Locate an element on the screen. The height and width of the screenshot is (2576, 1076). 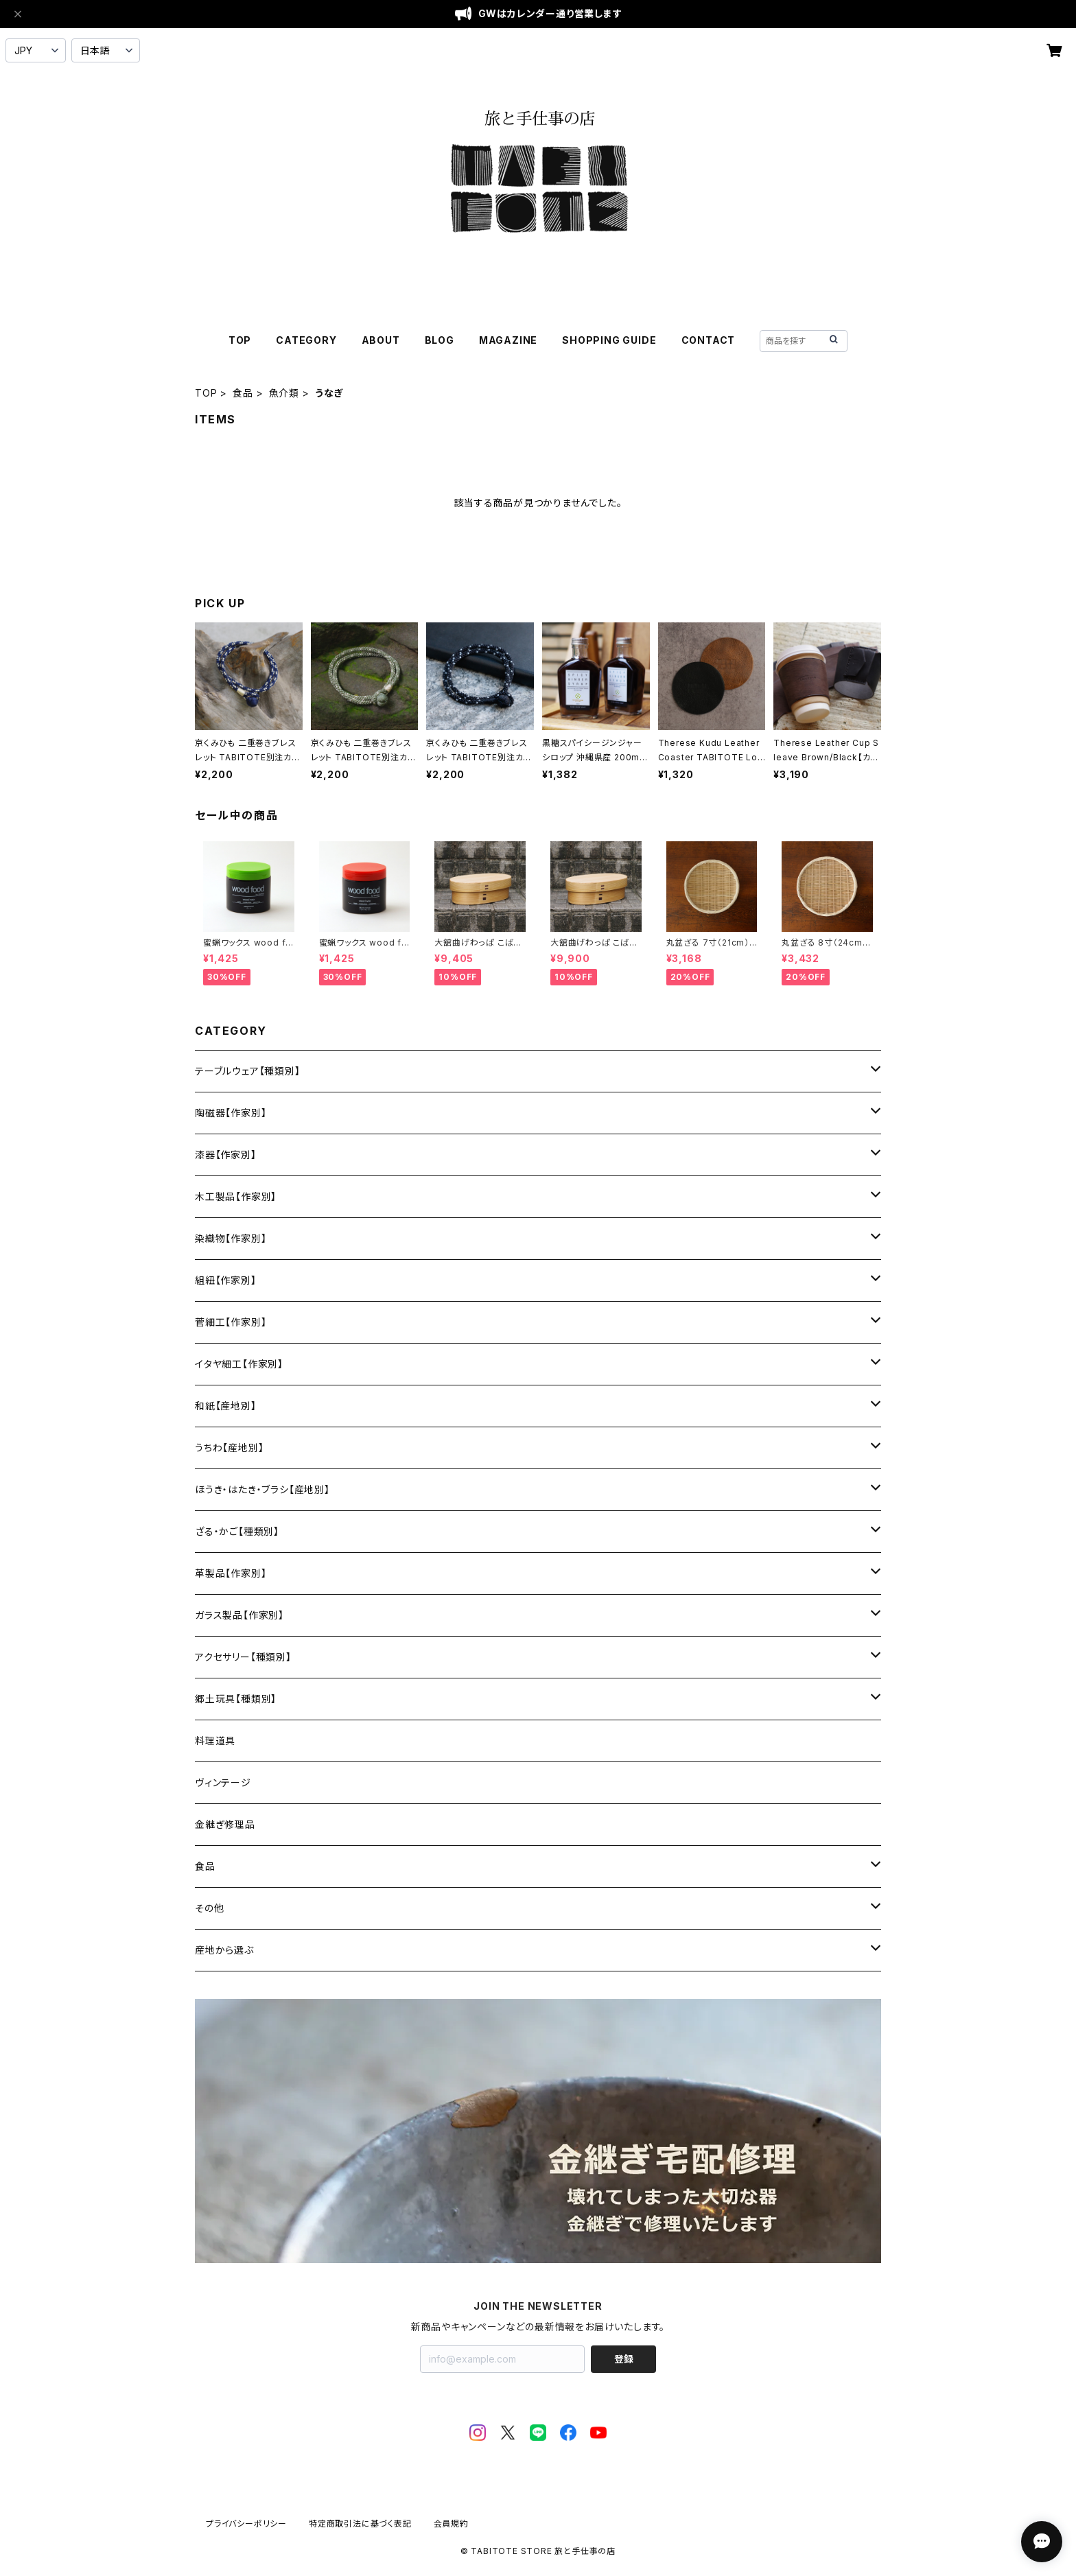
イタヤ細工【作家別】 is located at coordinates (239, 1364).